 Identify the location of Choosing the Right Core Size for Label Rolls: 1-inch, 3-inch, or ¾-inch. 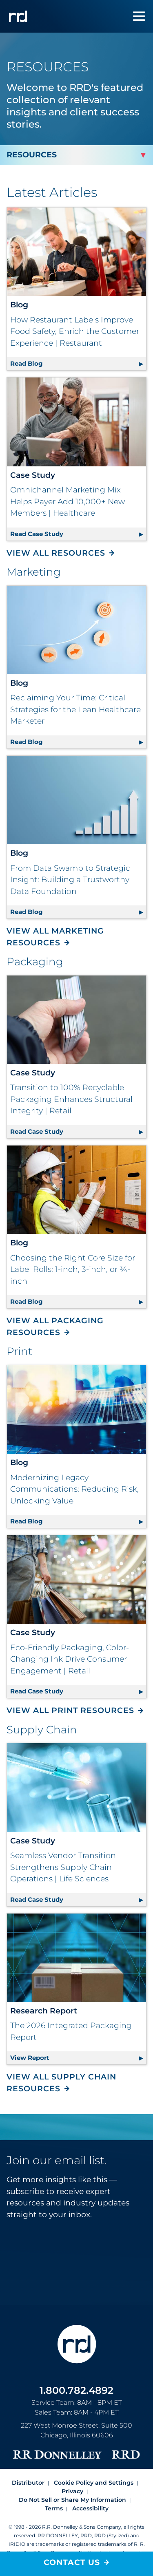
(72, 1269).